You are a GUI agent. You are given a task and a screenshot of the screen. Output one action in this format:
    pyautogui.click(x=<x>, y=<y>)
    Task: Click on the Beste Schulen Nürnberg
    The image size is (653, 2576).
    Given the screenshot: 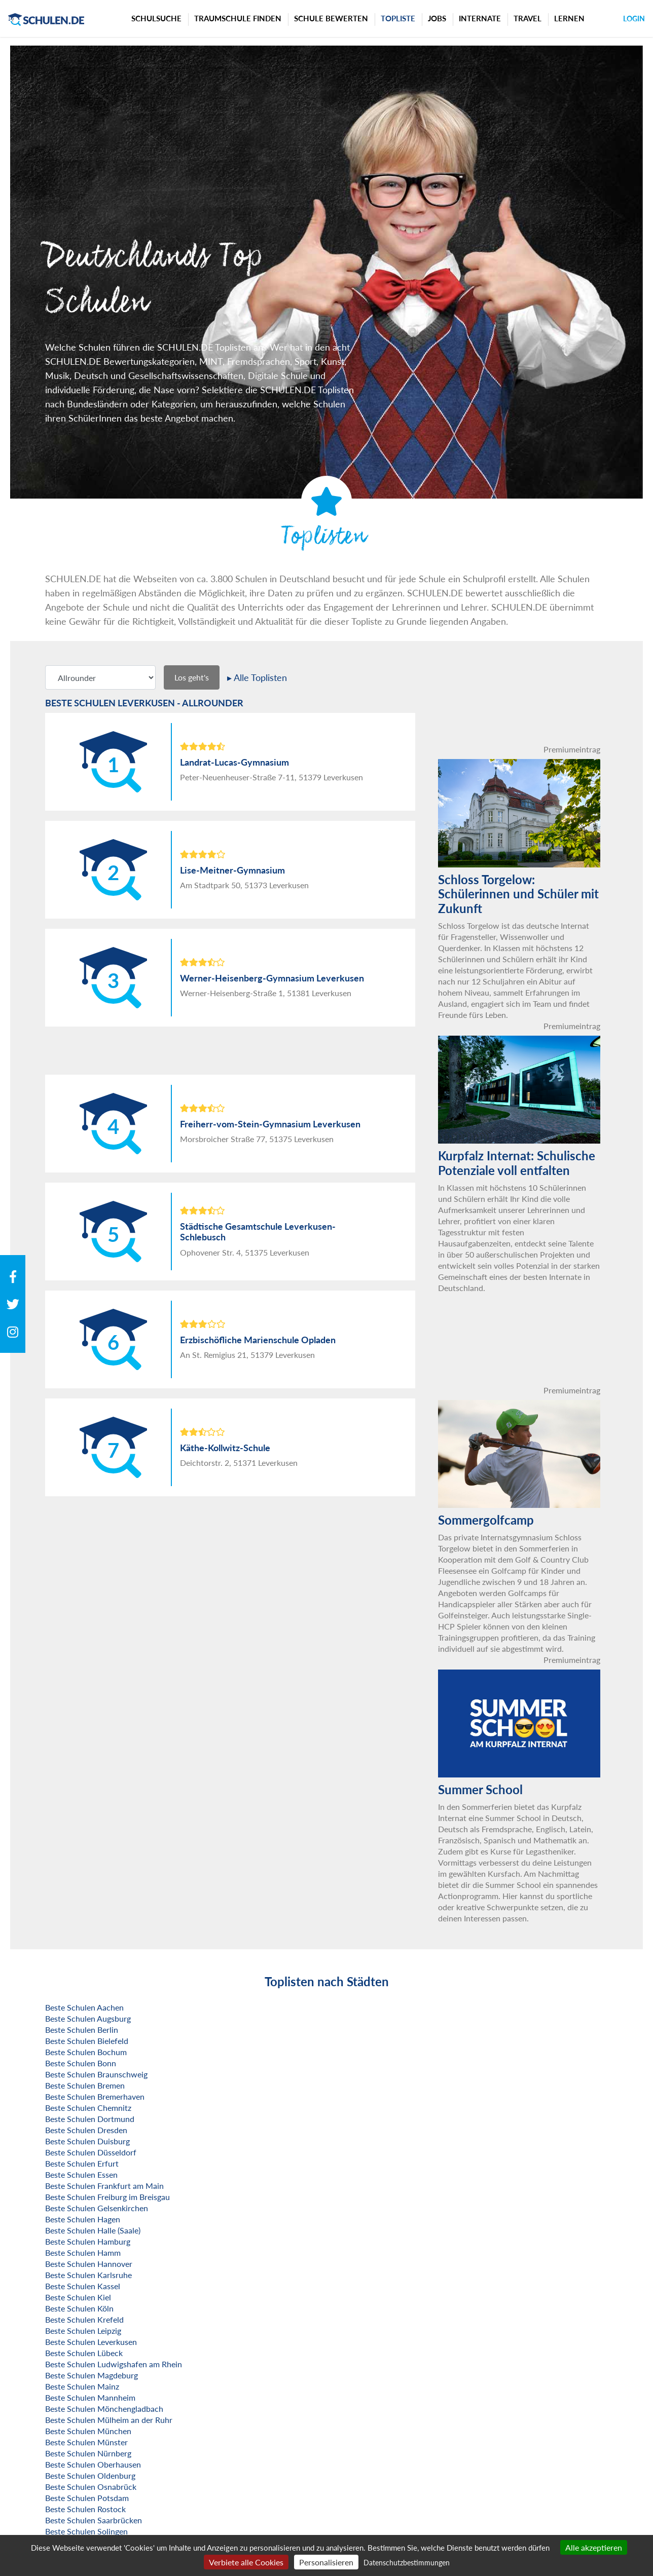 What is the action you would take?
    pyautogui.click(x=88, y=2453)
    